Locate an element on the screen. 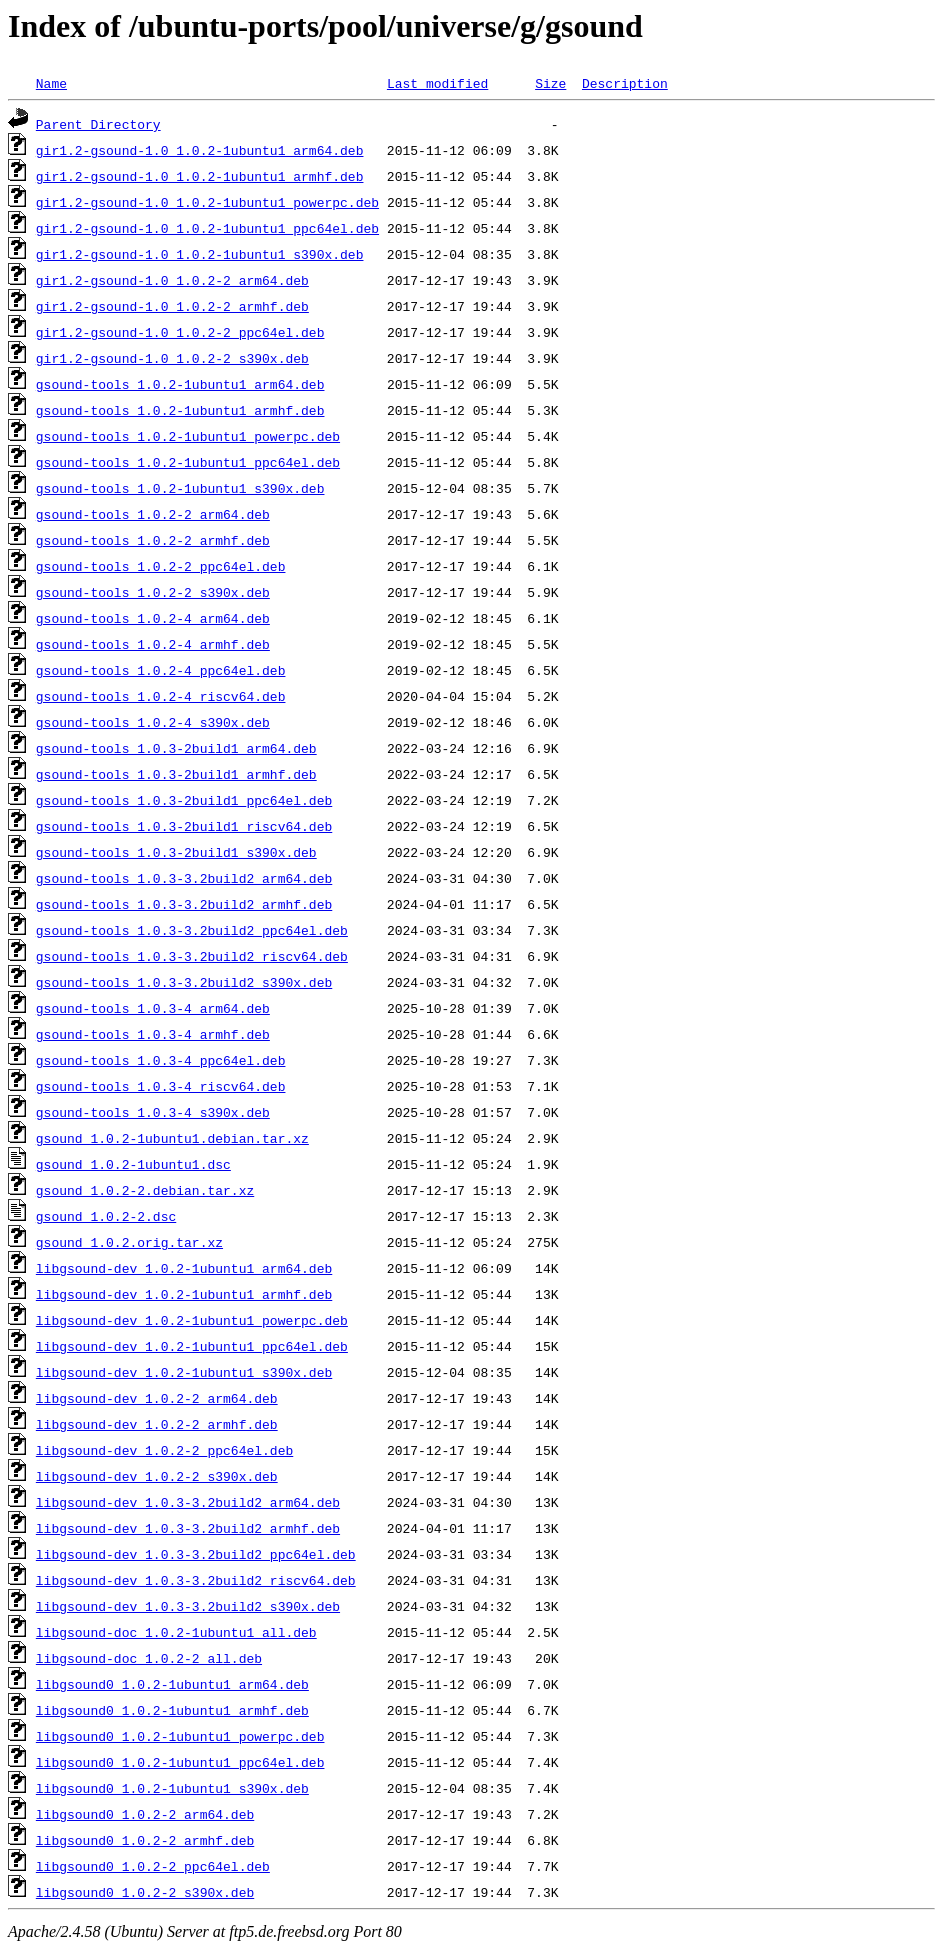 Image resolution: width=943 pixels, height=1949 pixels. Last modified is located at coordinates (437, 83).